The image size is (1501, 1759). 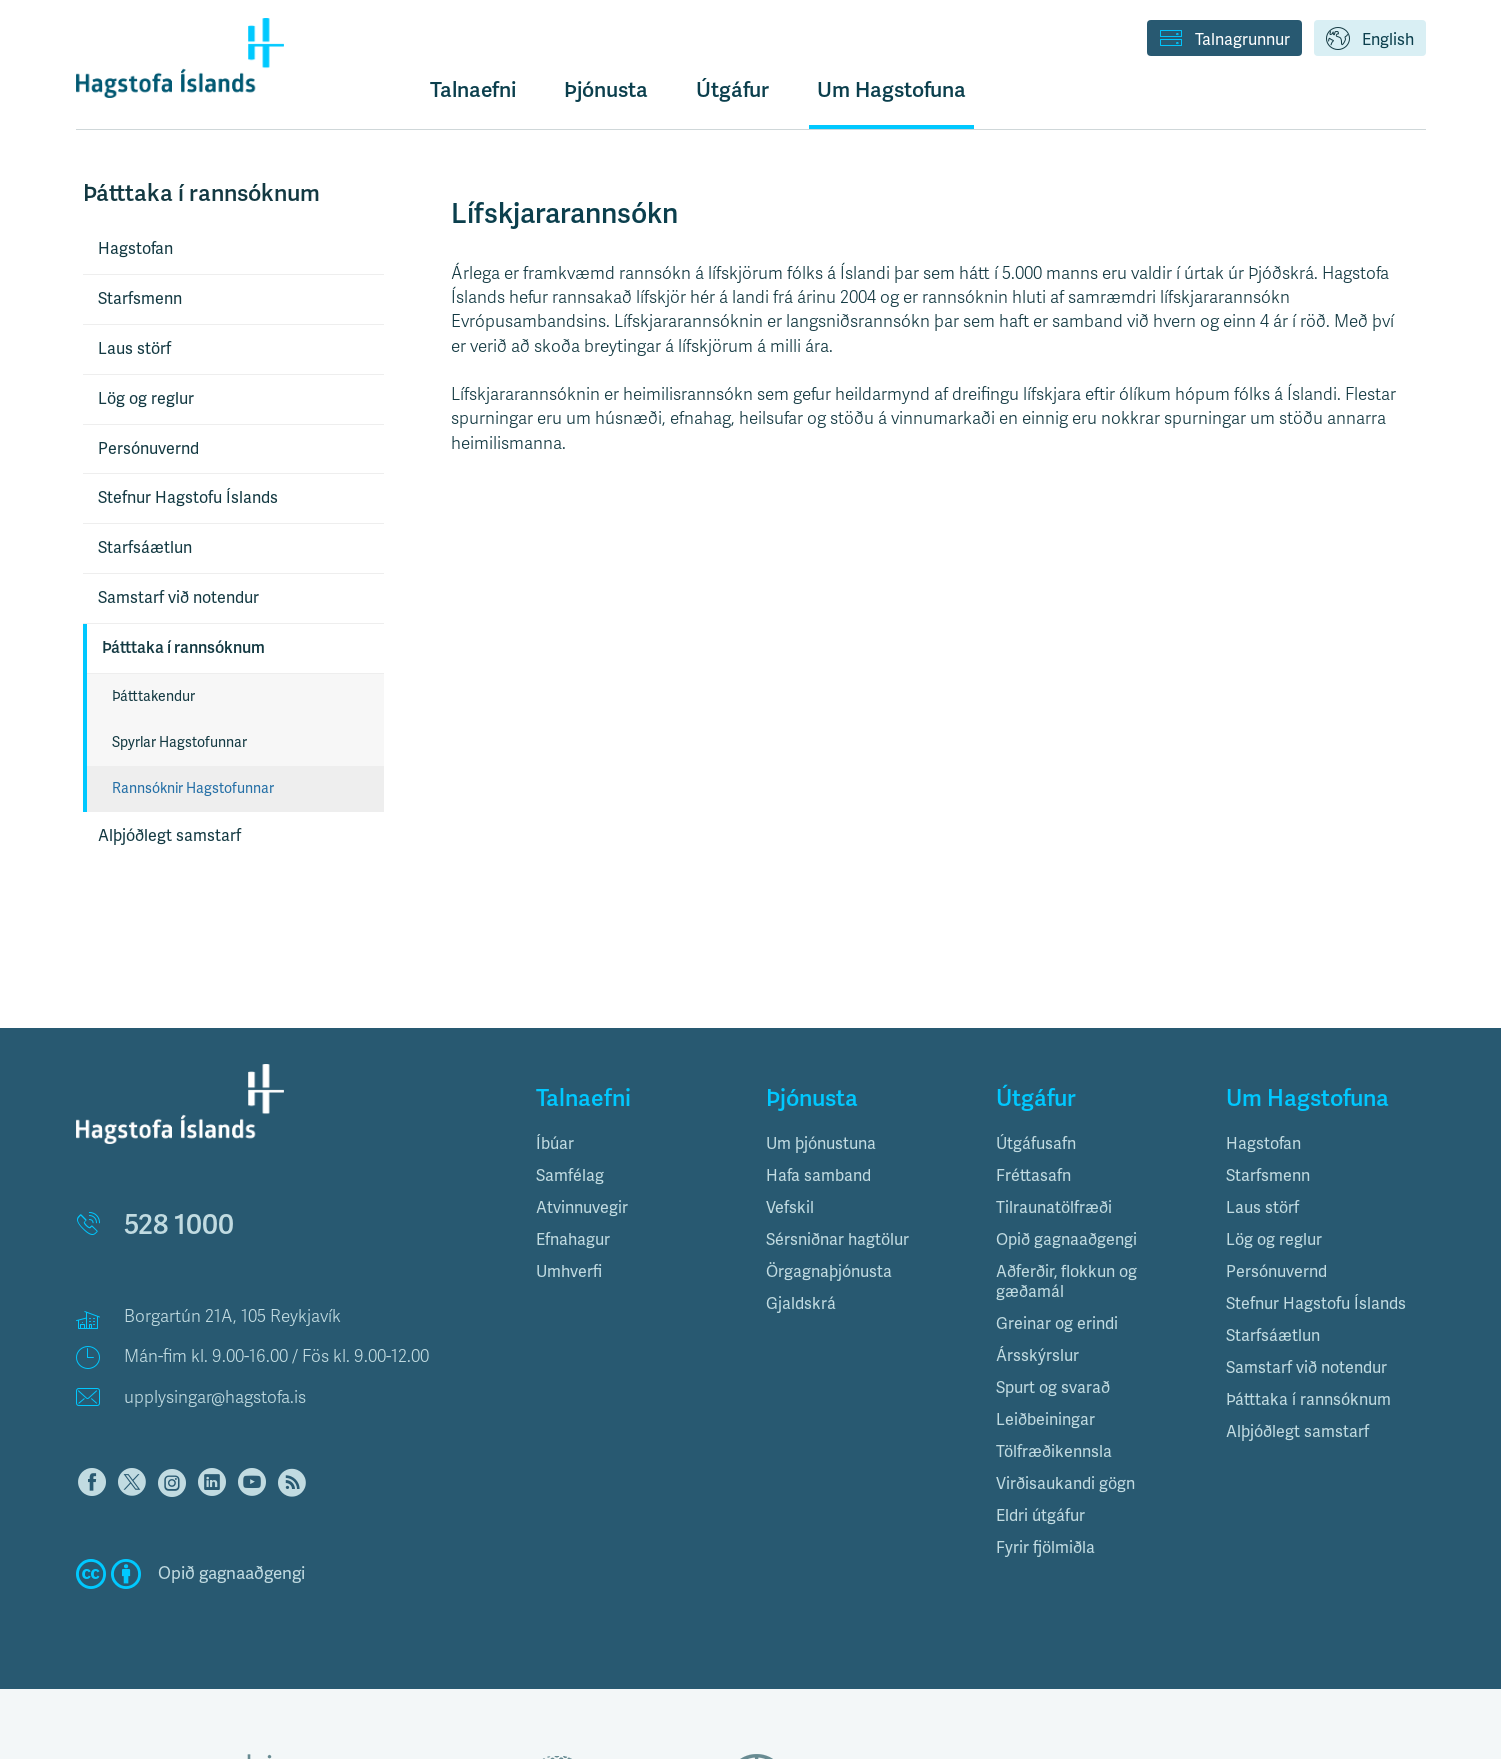 What do you see at coordinates (183, 647) in the screenshot?
I see `Þátttaka í rannsóknum` at bounding box center [183, 647].